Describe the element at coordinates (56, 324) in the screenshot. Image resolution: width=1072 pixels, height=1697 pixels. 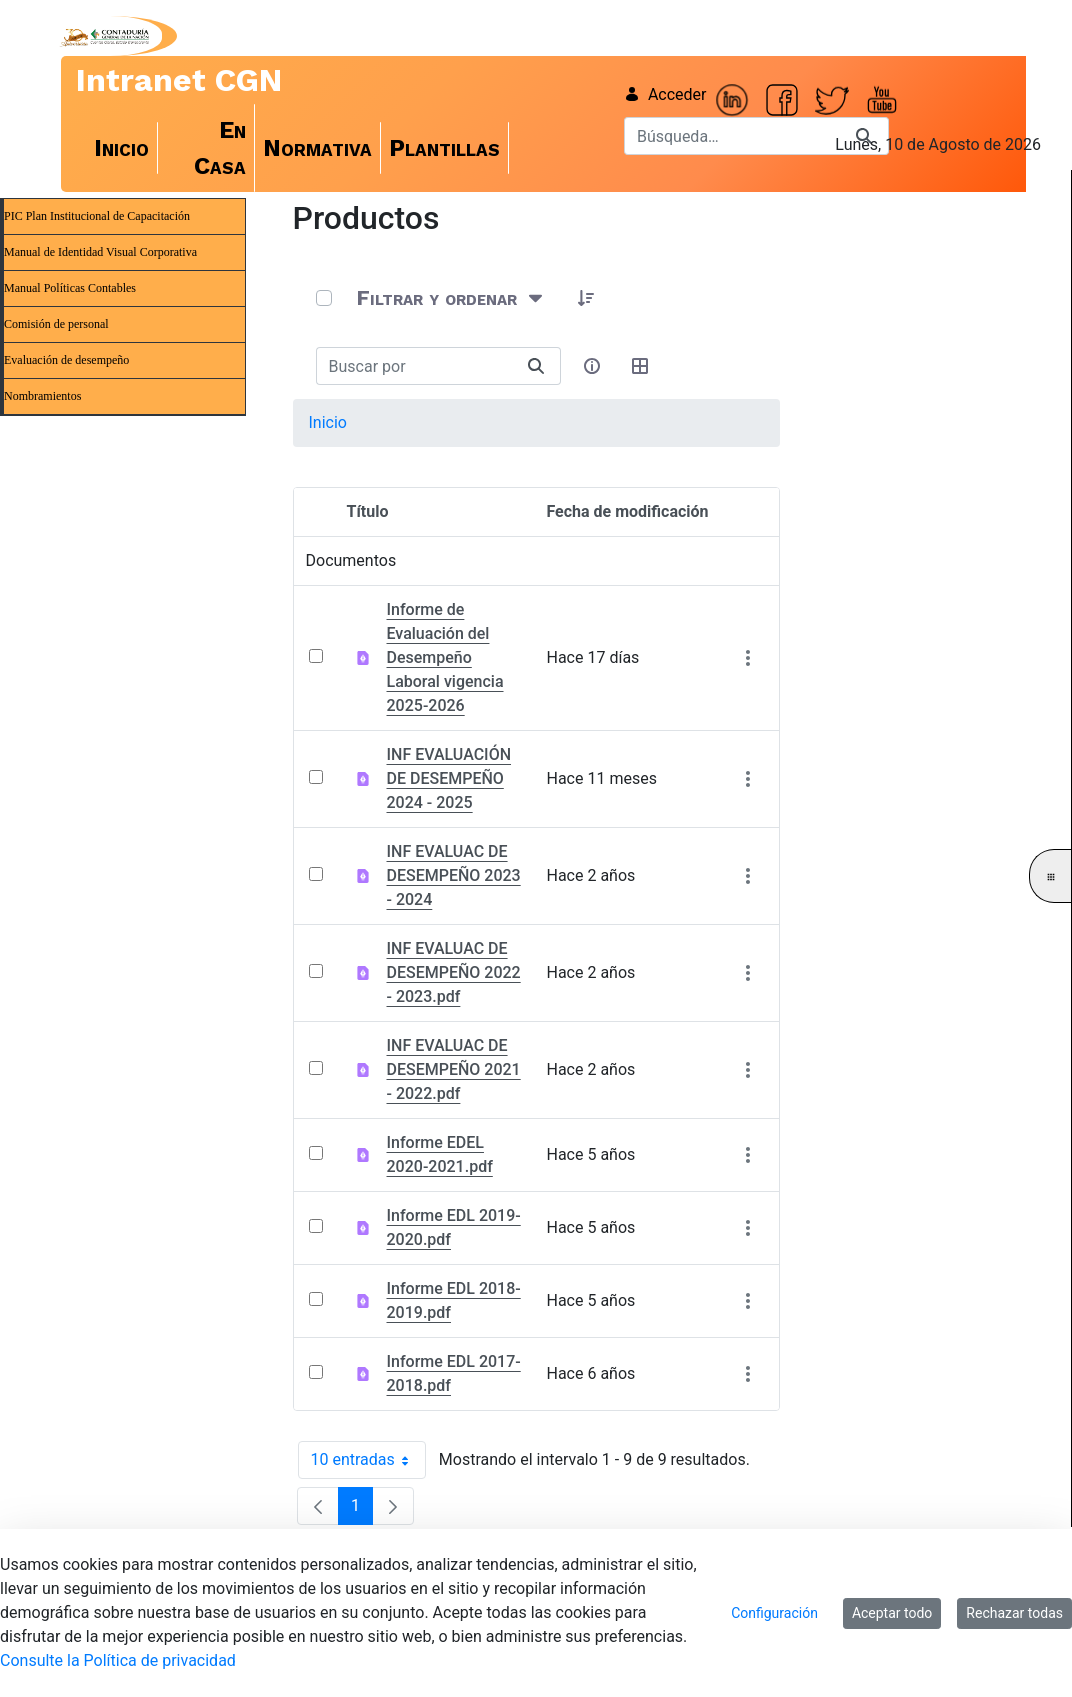
I see `Comisión de personal` at that location.